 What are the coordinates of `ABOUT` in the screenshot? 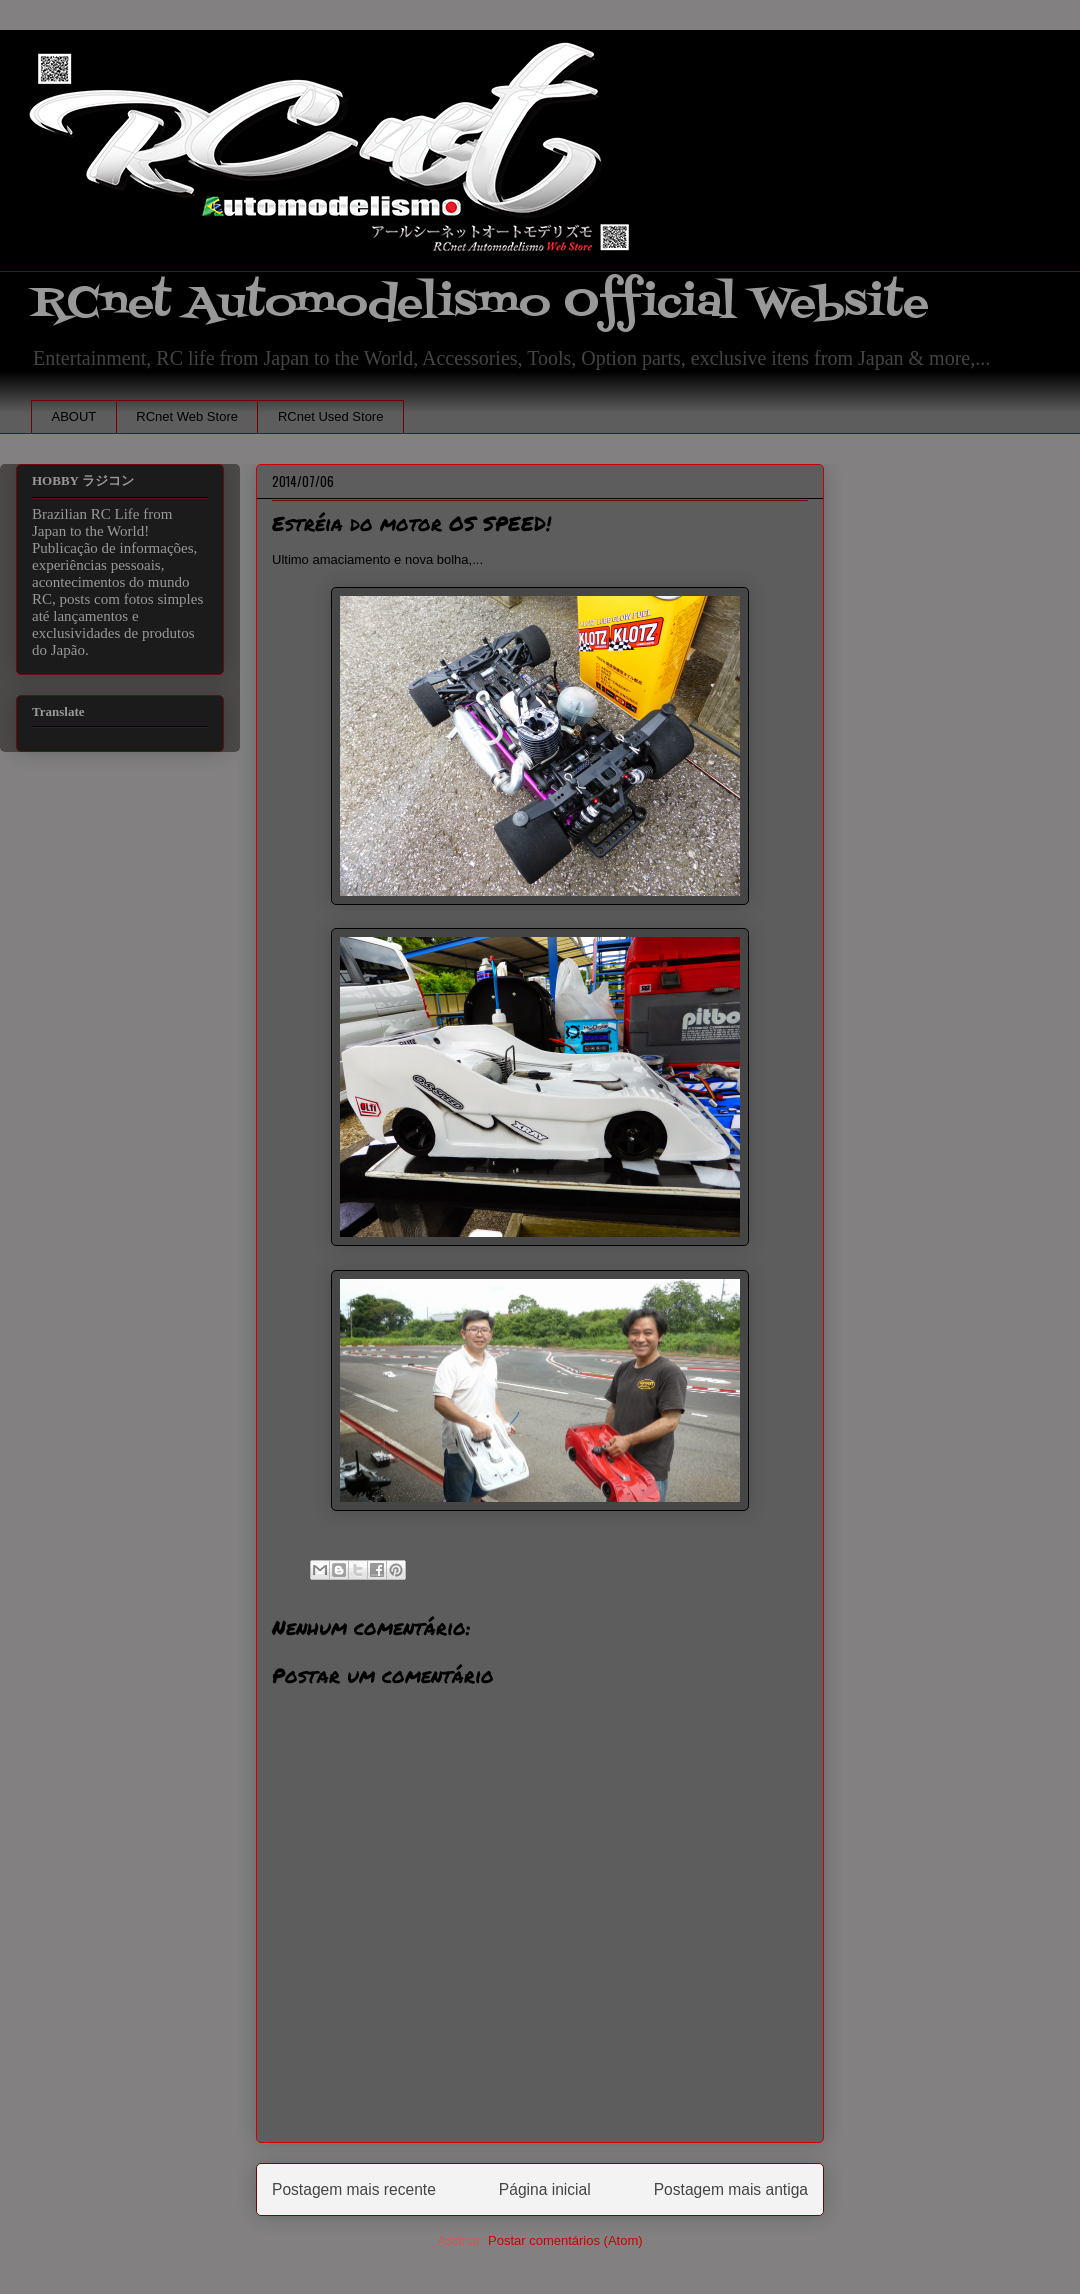 It's located at (74, 416).